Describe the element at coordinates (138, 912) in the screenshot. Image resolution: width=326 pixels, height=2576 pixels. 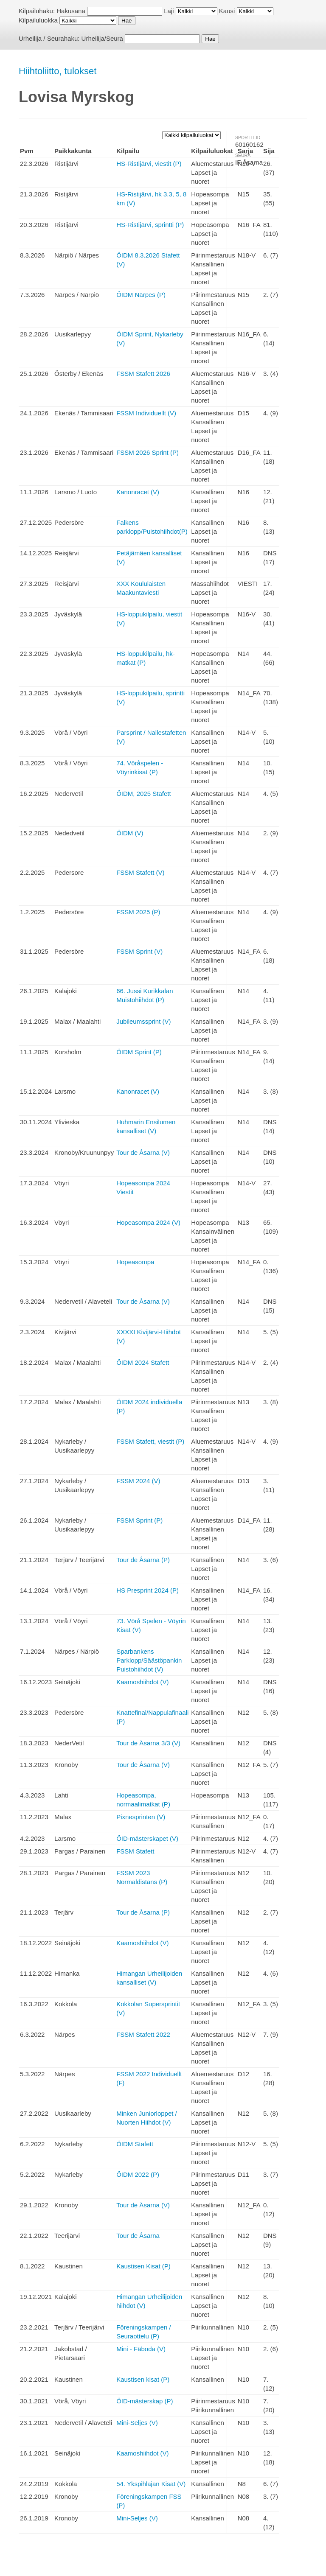
I see `FSSM 2025 (P)` at that location.